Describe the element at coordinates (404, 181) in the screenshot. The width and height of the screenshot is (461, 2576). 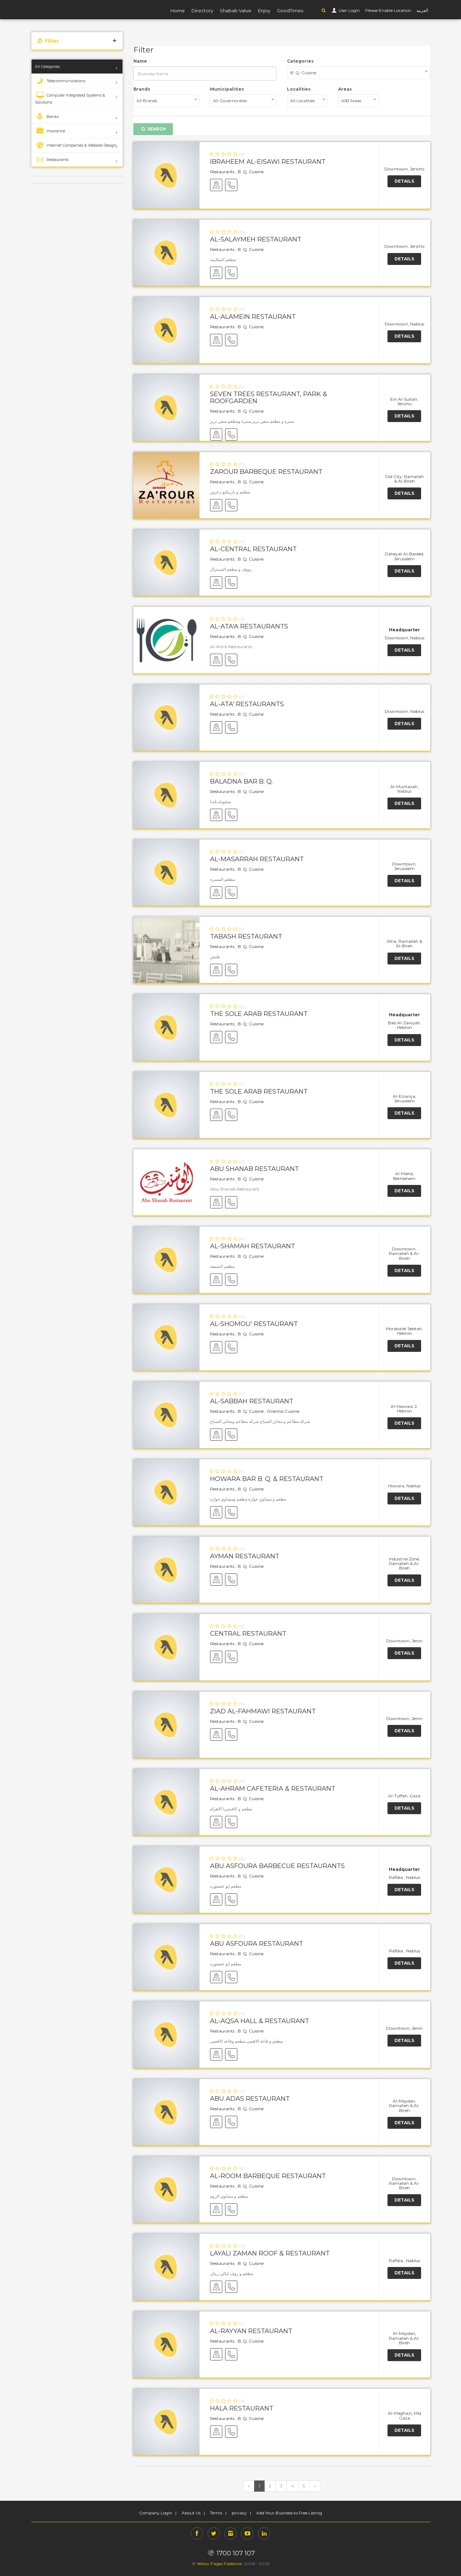
I see `Details` at that location.